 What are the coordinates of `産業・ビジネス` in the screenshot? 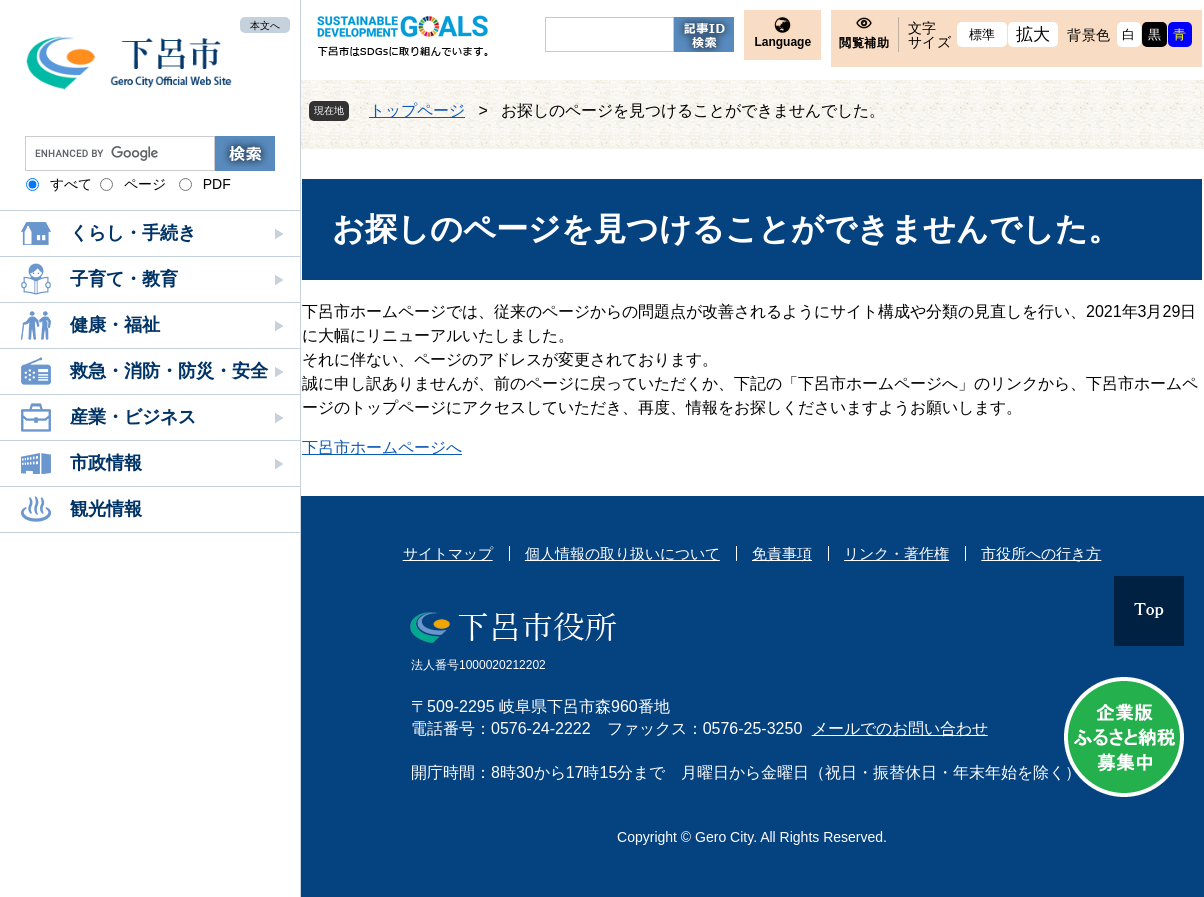 It's located at (133, 417).